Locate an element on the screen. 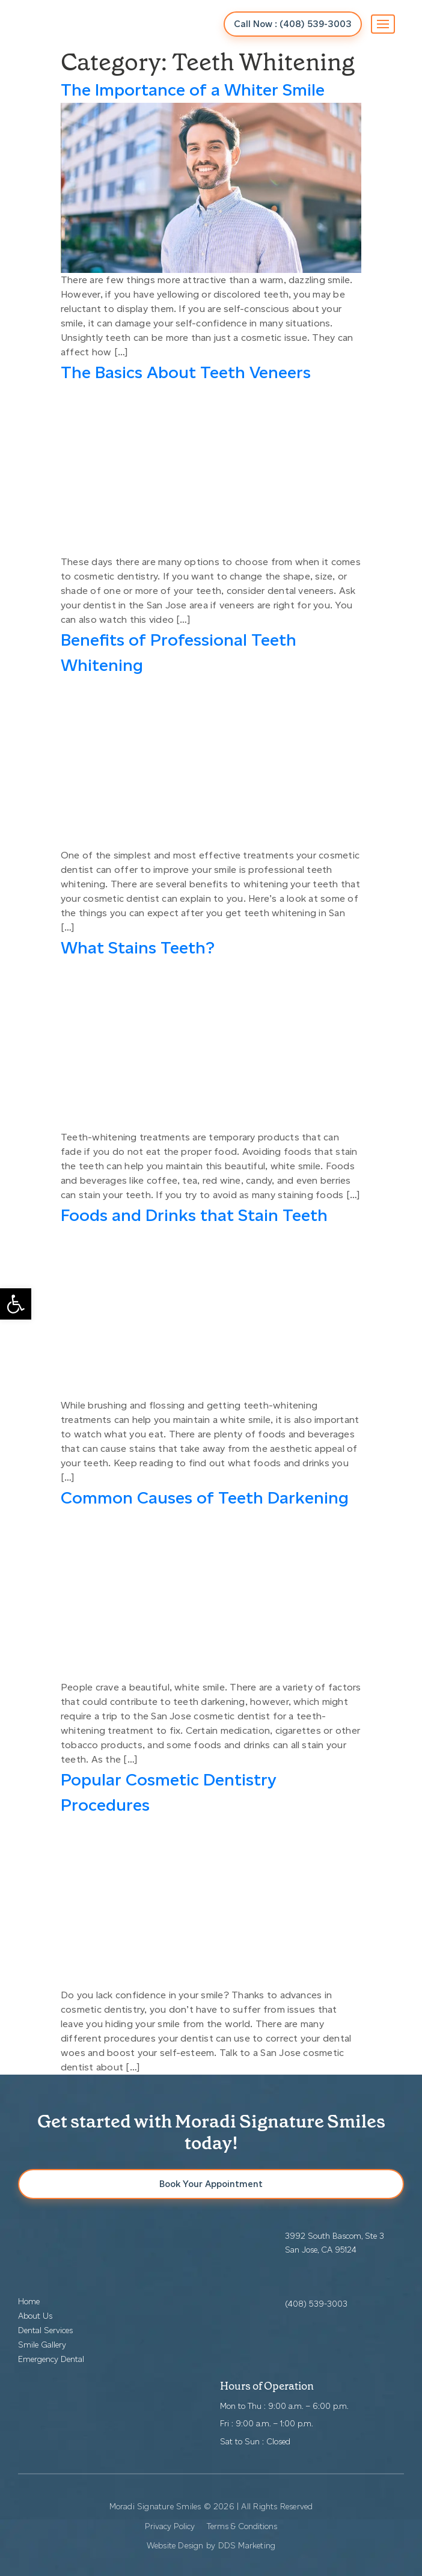 The height and width of the screenshot is (2576, 422). Privacy Policy is located at coordinates (170, 2526).